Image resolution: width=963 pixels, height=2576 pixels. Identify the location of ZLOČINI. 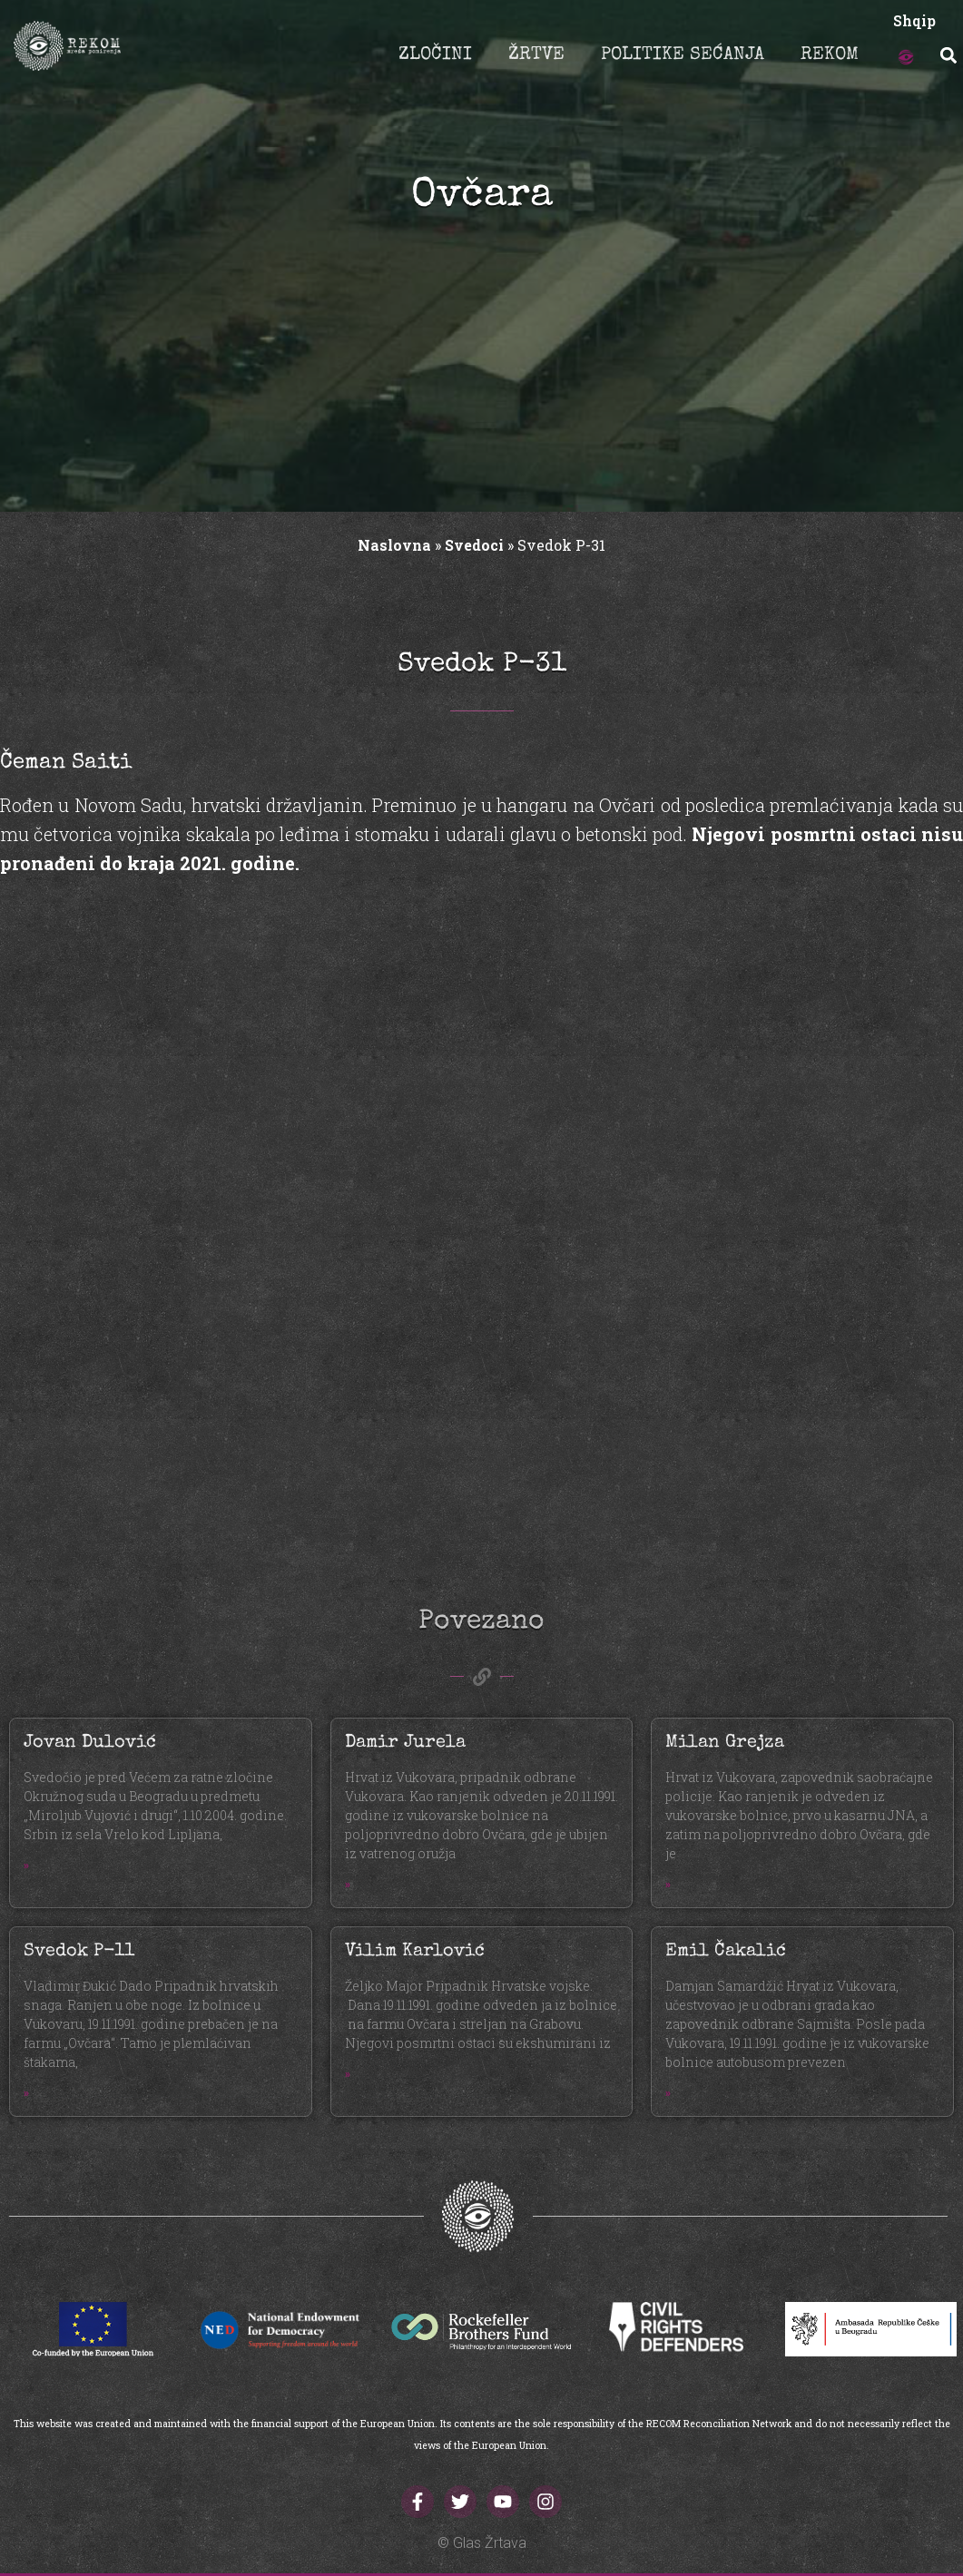
(435, 55).